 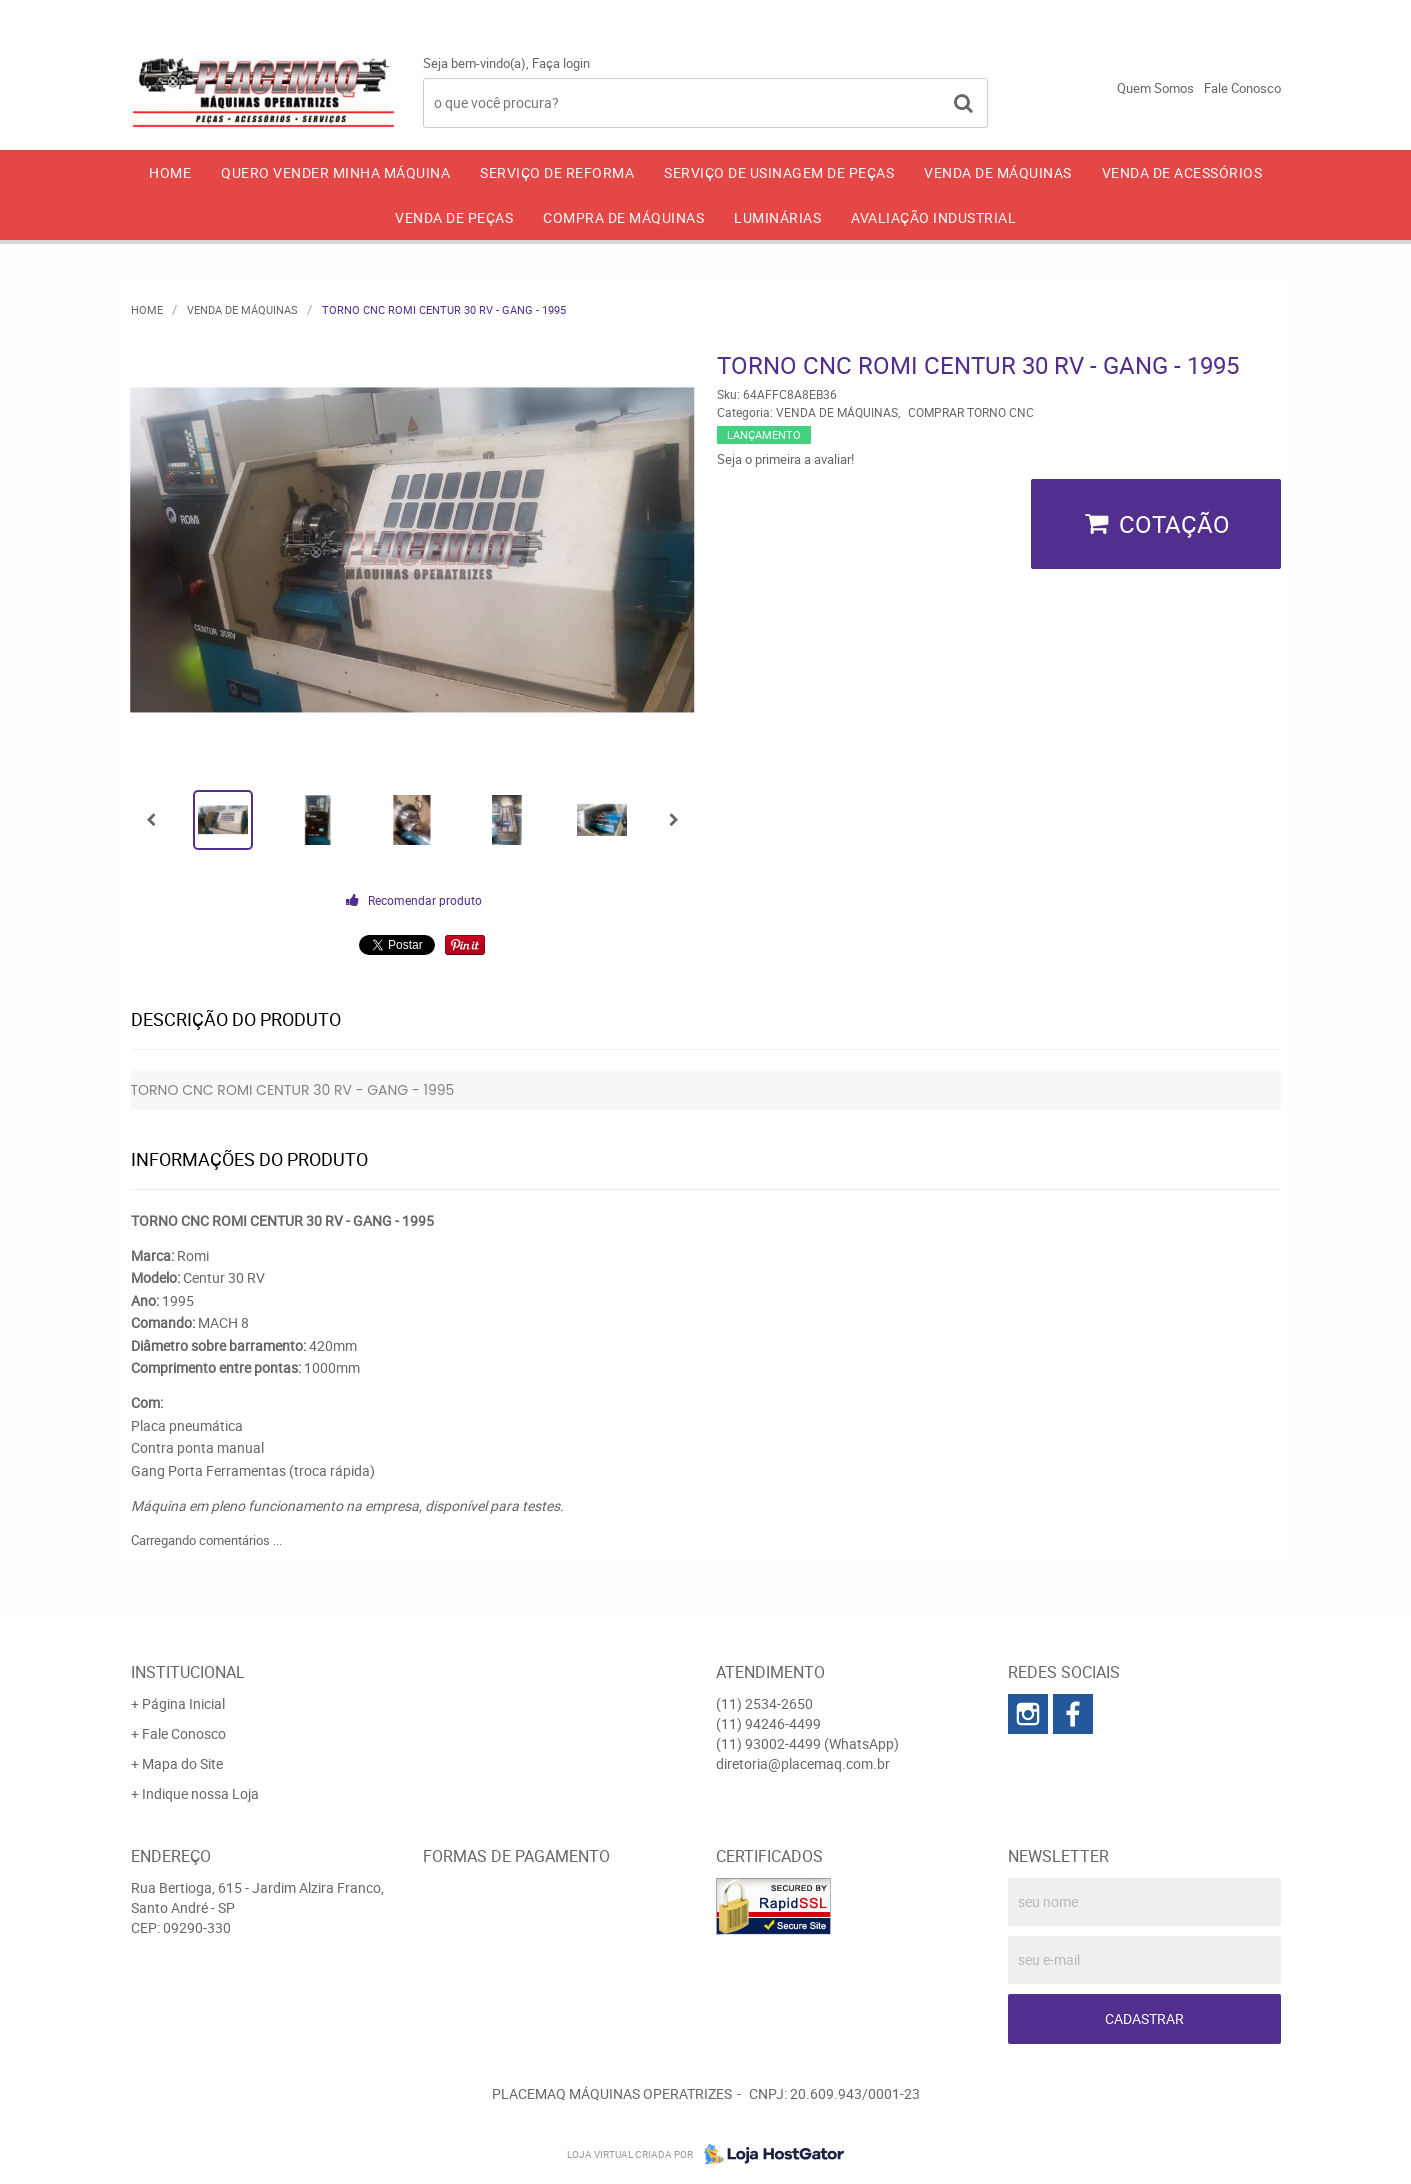 What do you see at coordinates (933, 217) in the screenshot?
I see `AVALIAÇÃO INDUSTRIAL` at bounding box center [933, 217].